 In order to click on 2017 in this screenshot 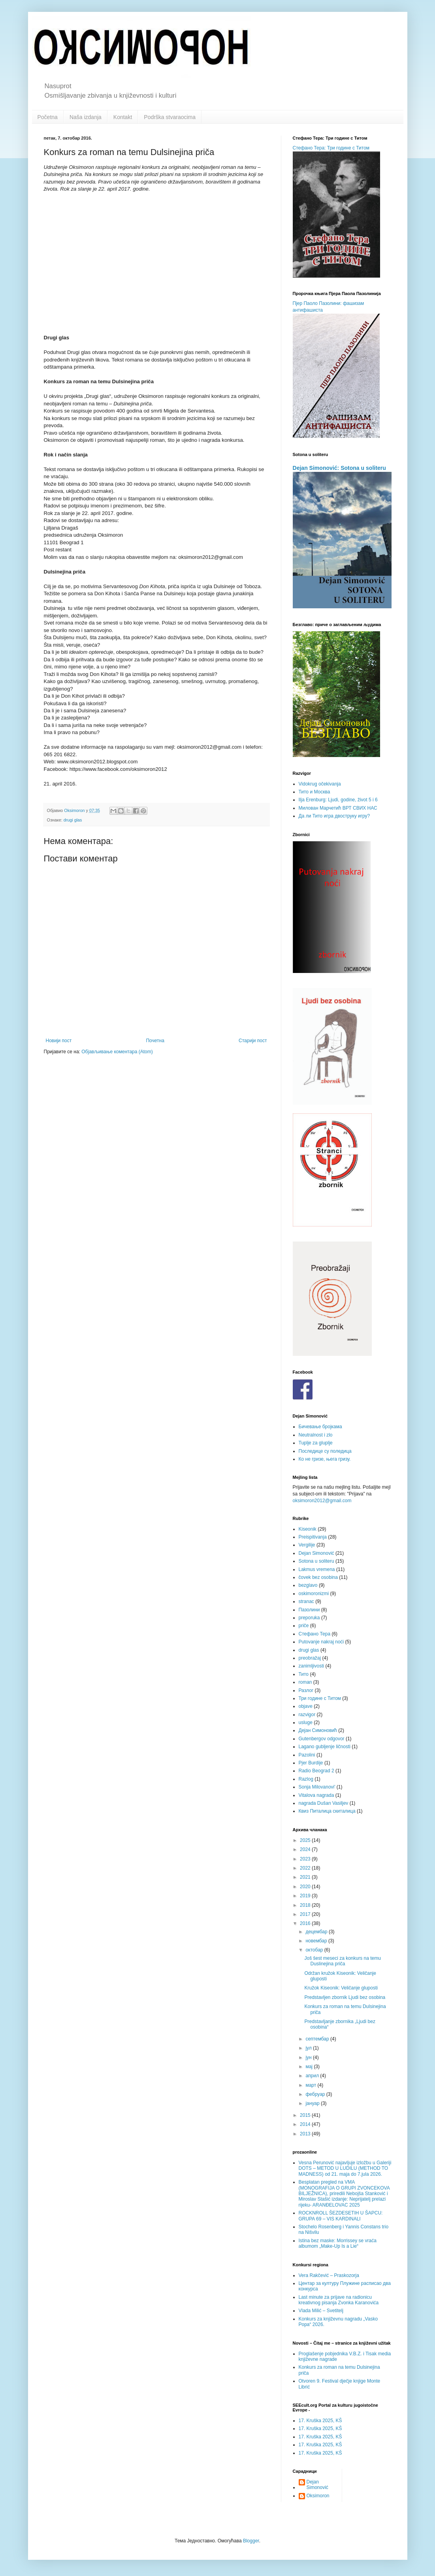, I will do `click(306, 1914)`.